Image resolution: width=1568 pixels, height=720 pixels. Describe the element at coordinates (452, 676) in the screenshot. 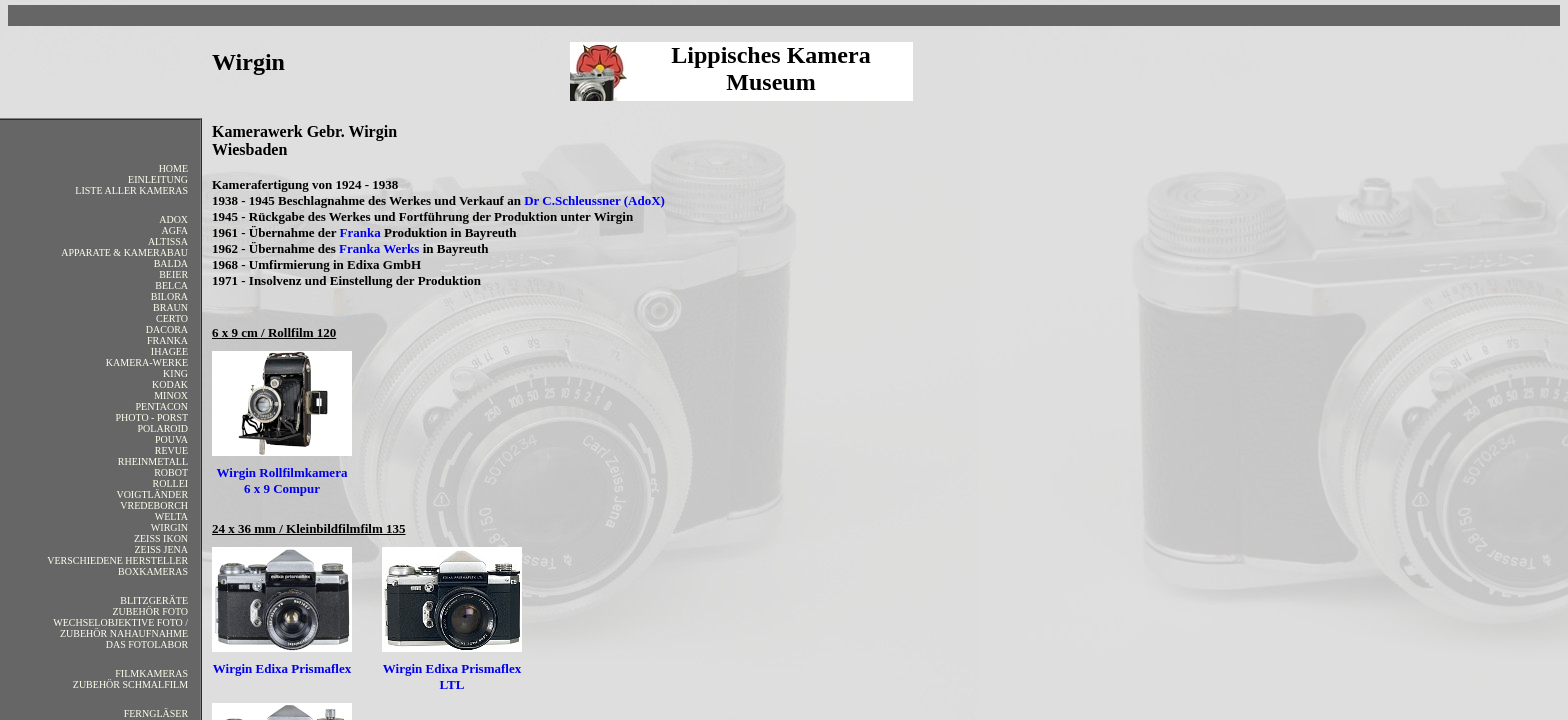

I see `Wirgin Edixa Prismaflex LTL` at that location.